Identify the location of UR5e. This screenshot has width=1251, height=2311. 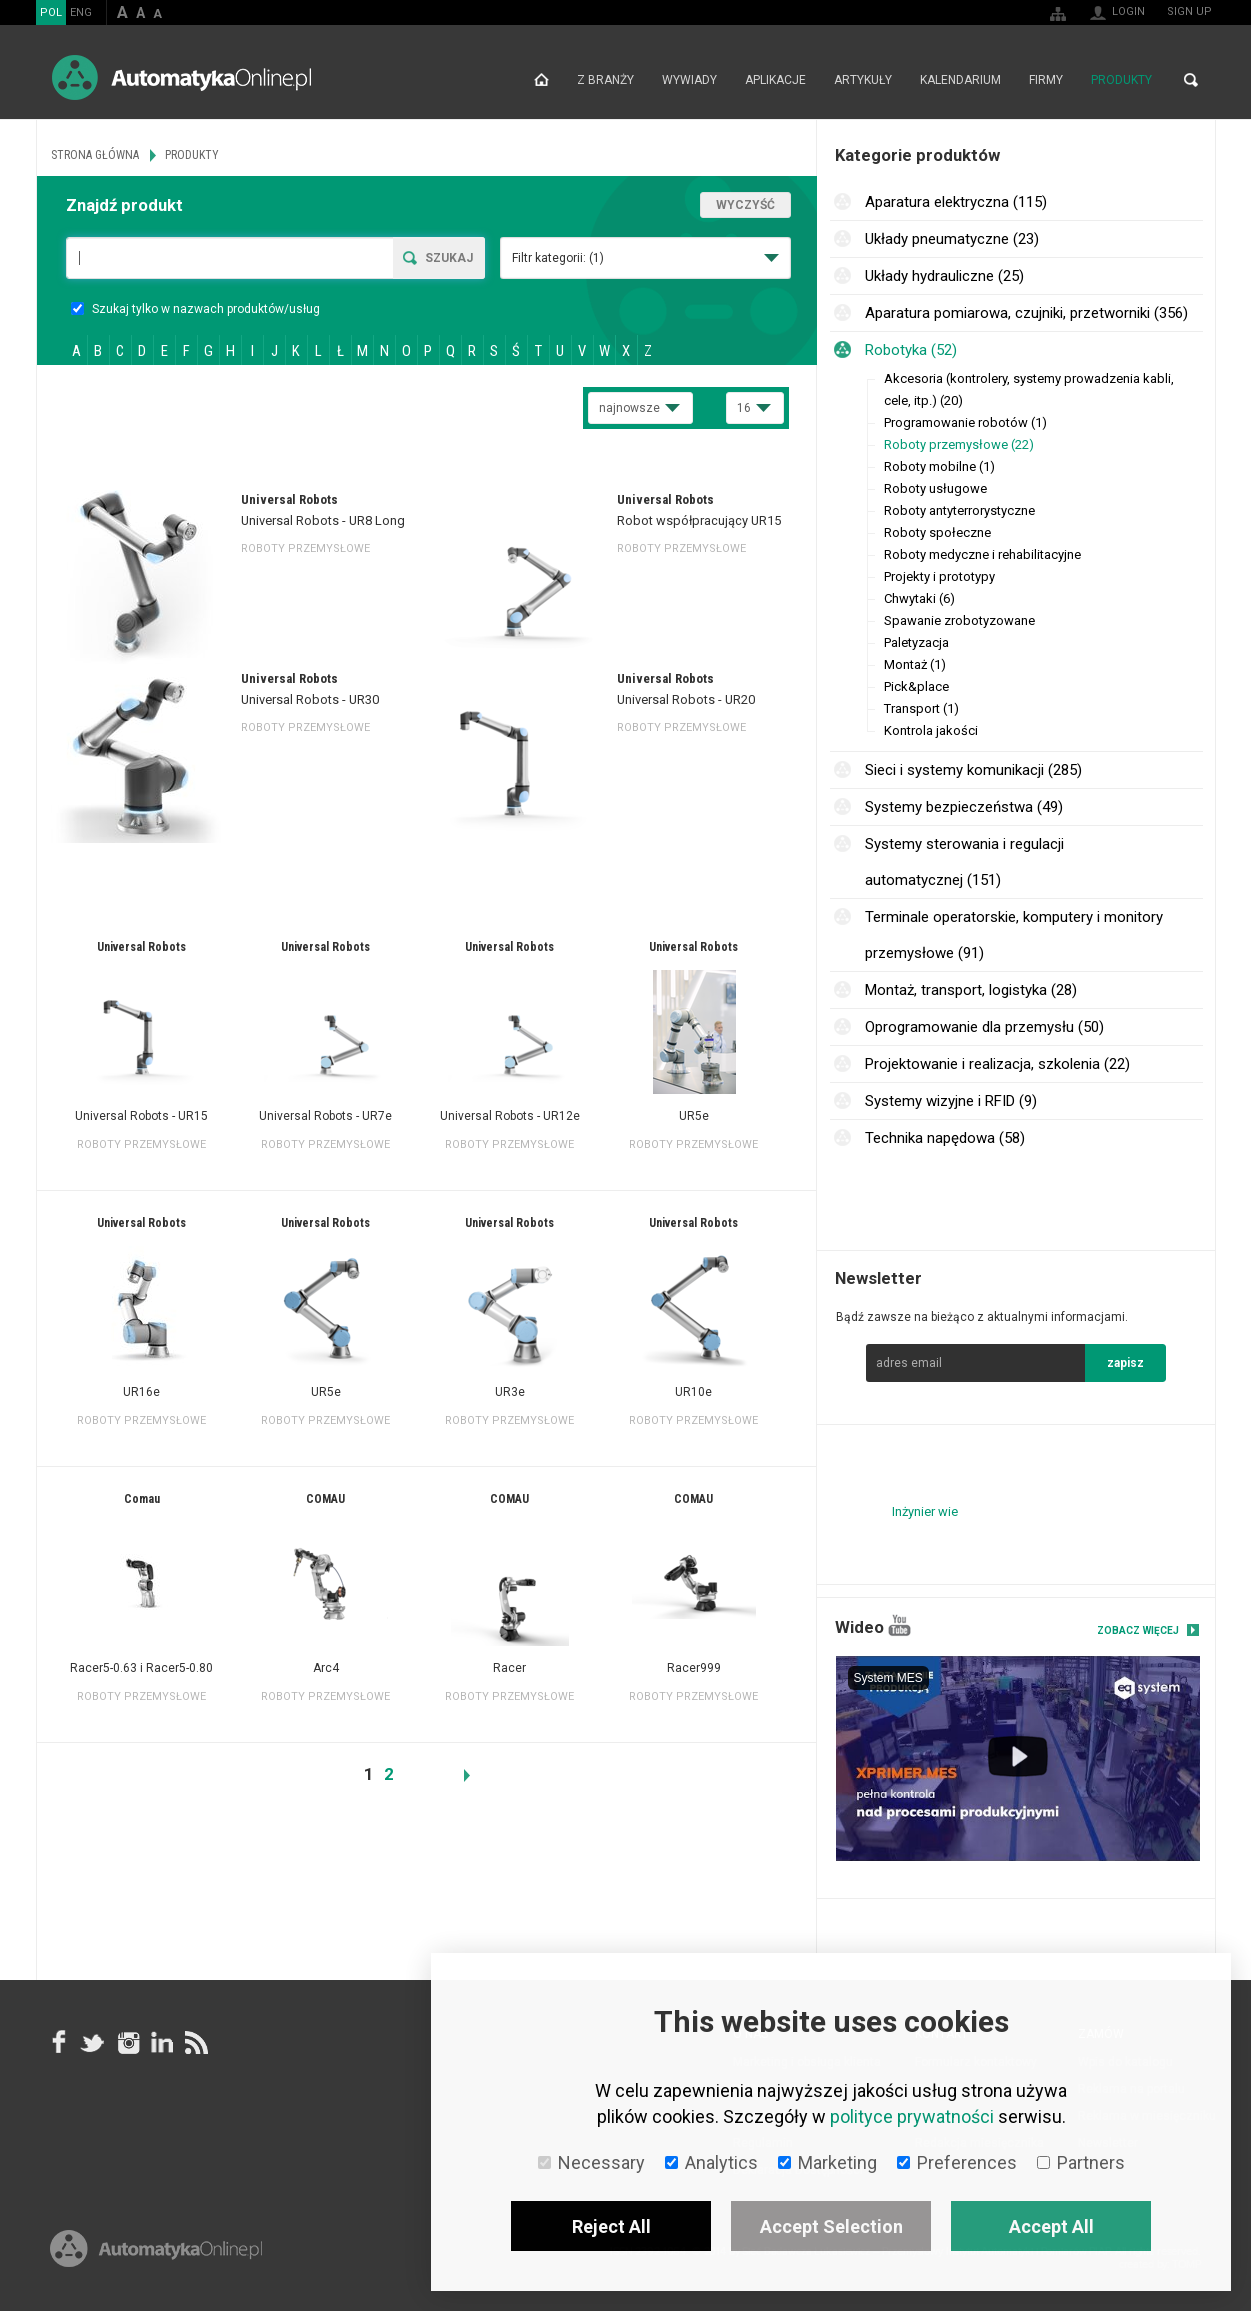
(694, 1116).